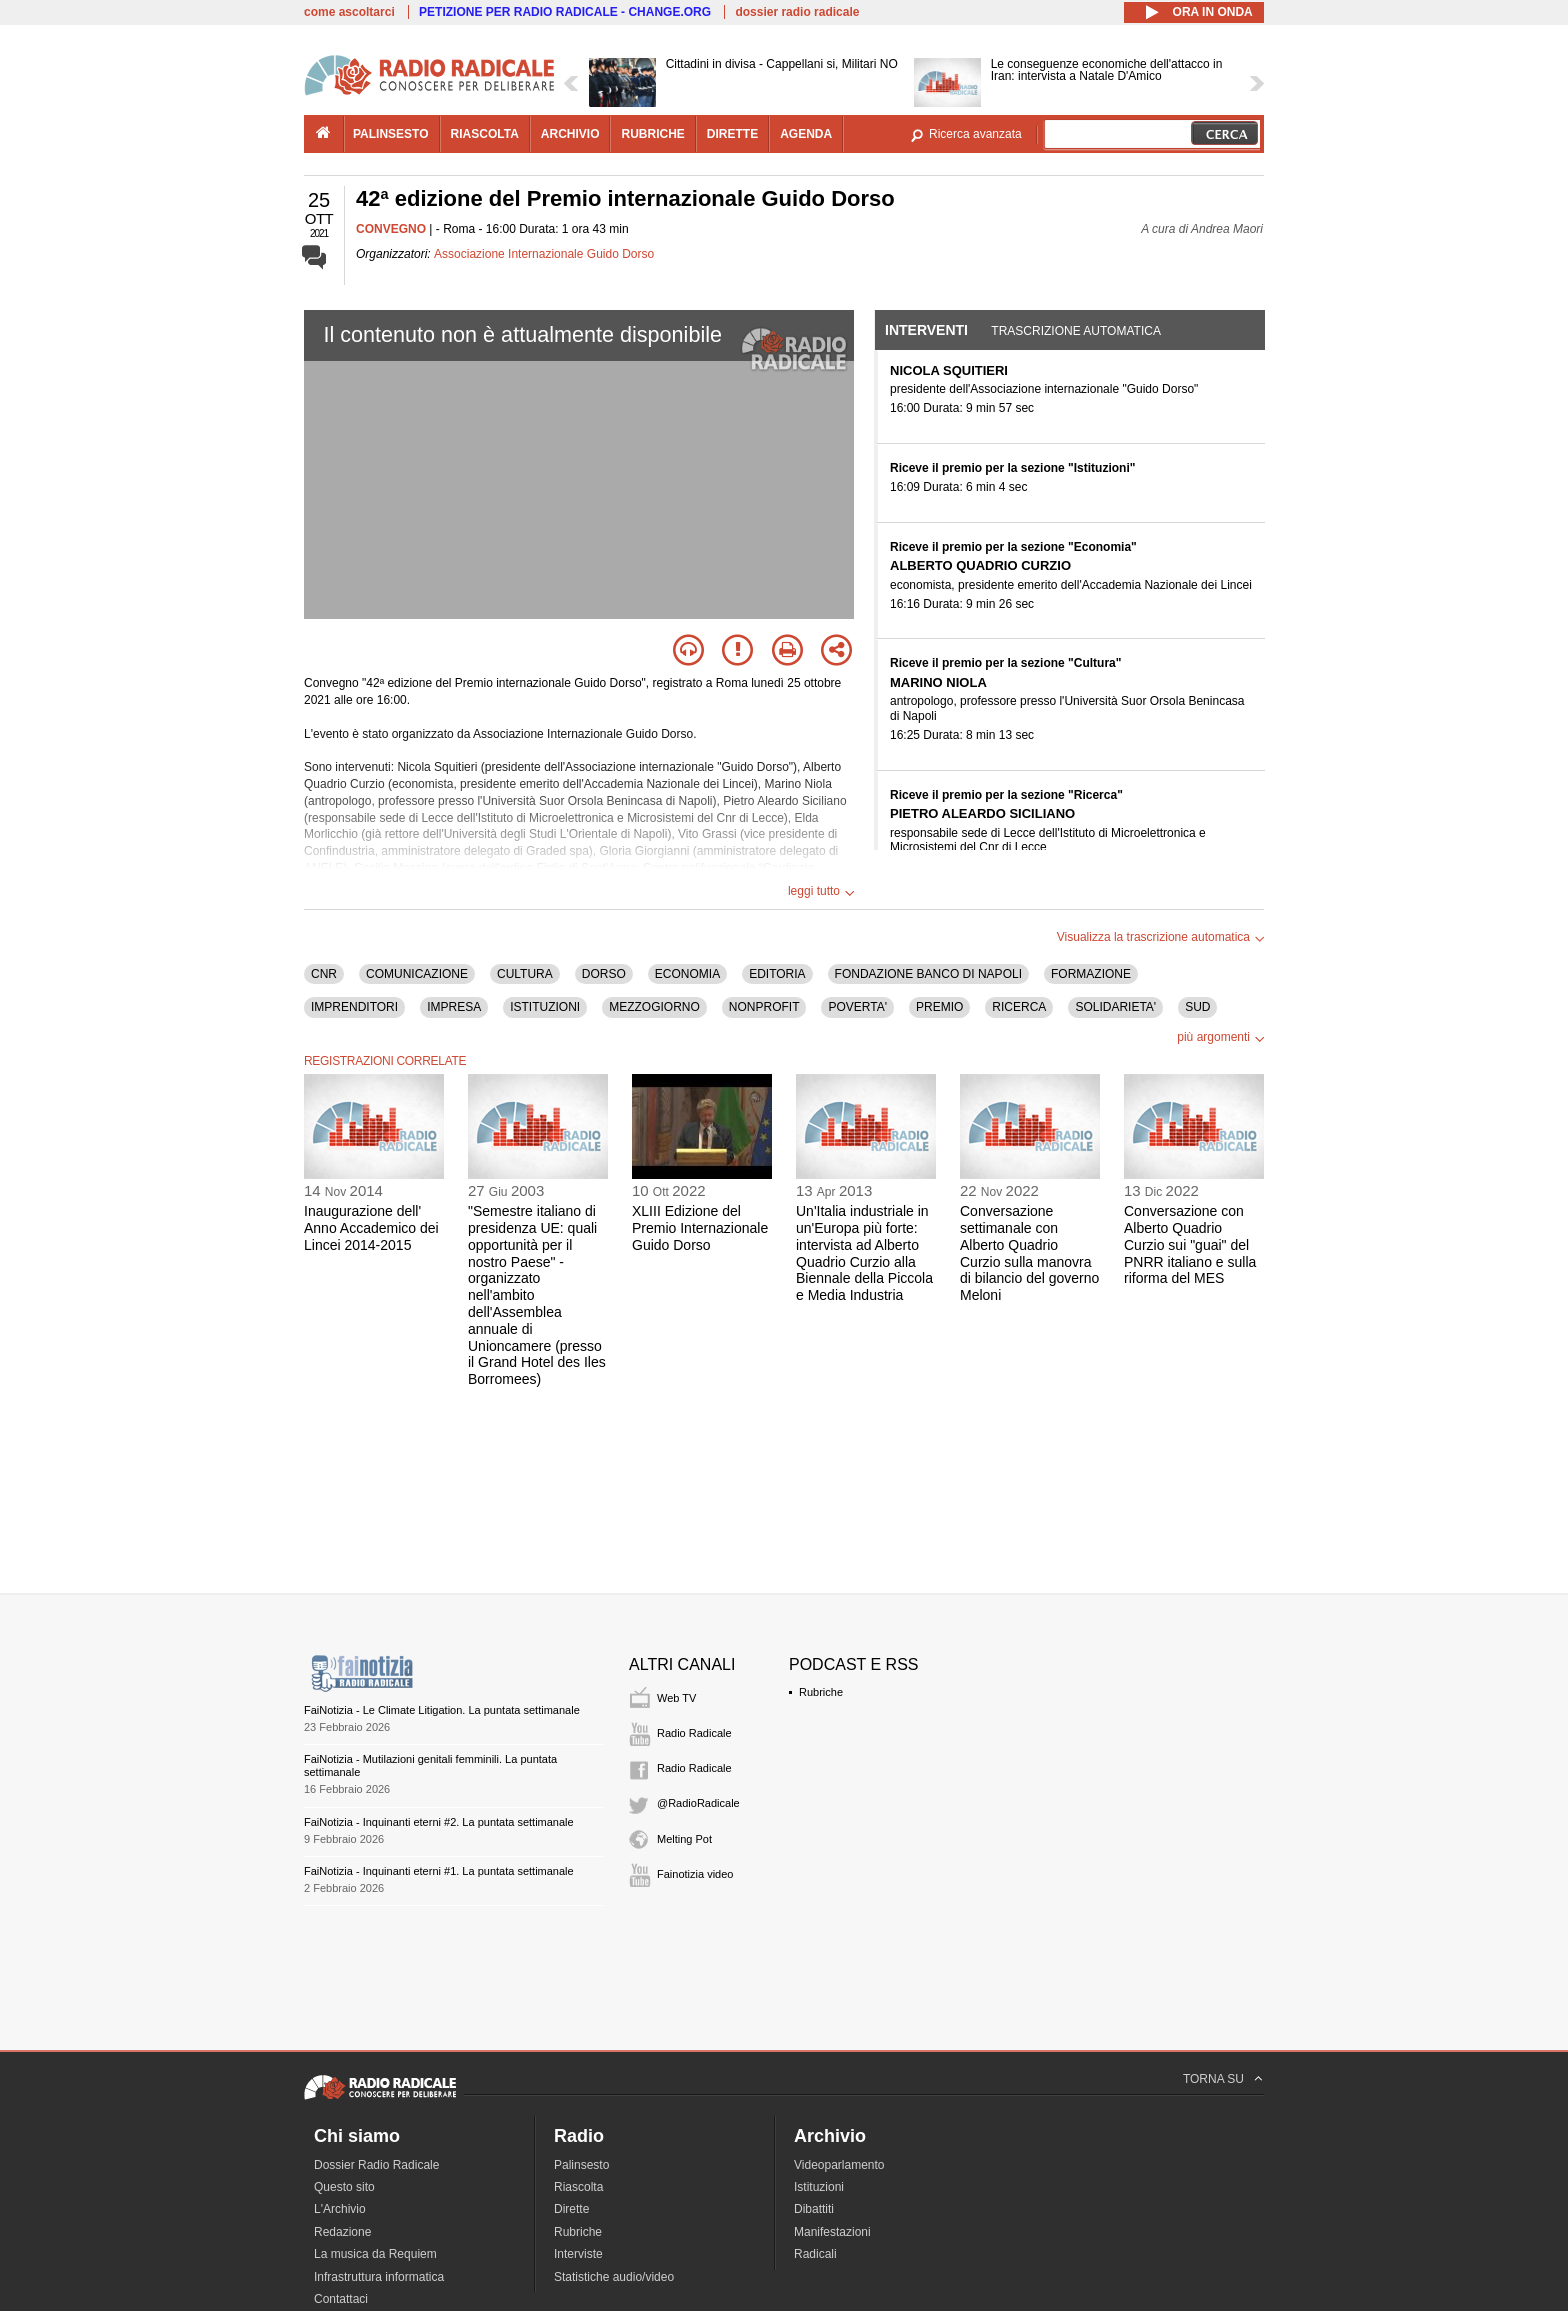 The height and width of the screenshot is (2311, 1568). I want to click on FONDAZIONE BANCO DI NAPOLI, so click(928, 974).